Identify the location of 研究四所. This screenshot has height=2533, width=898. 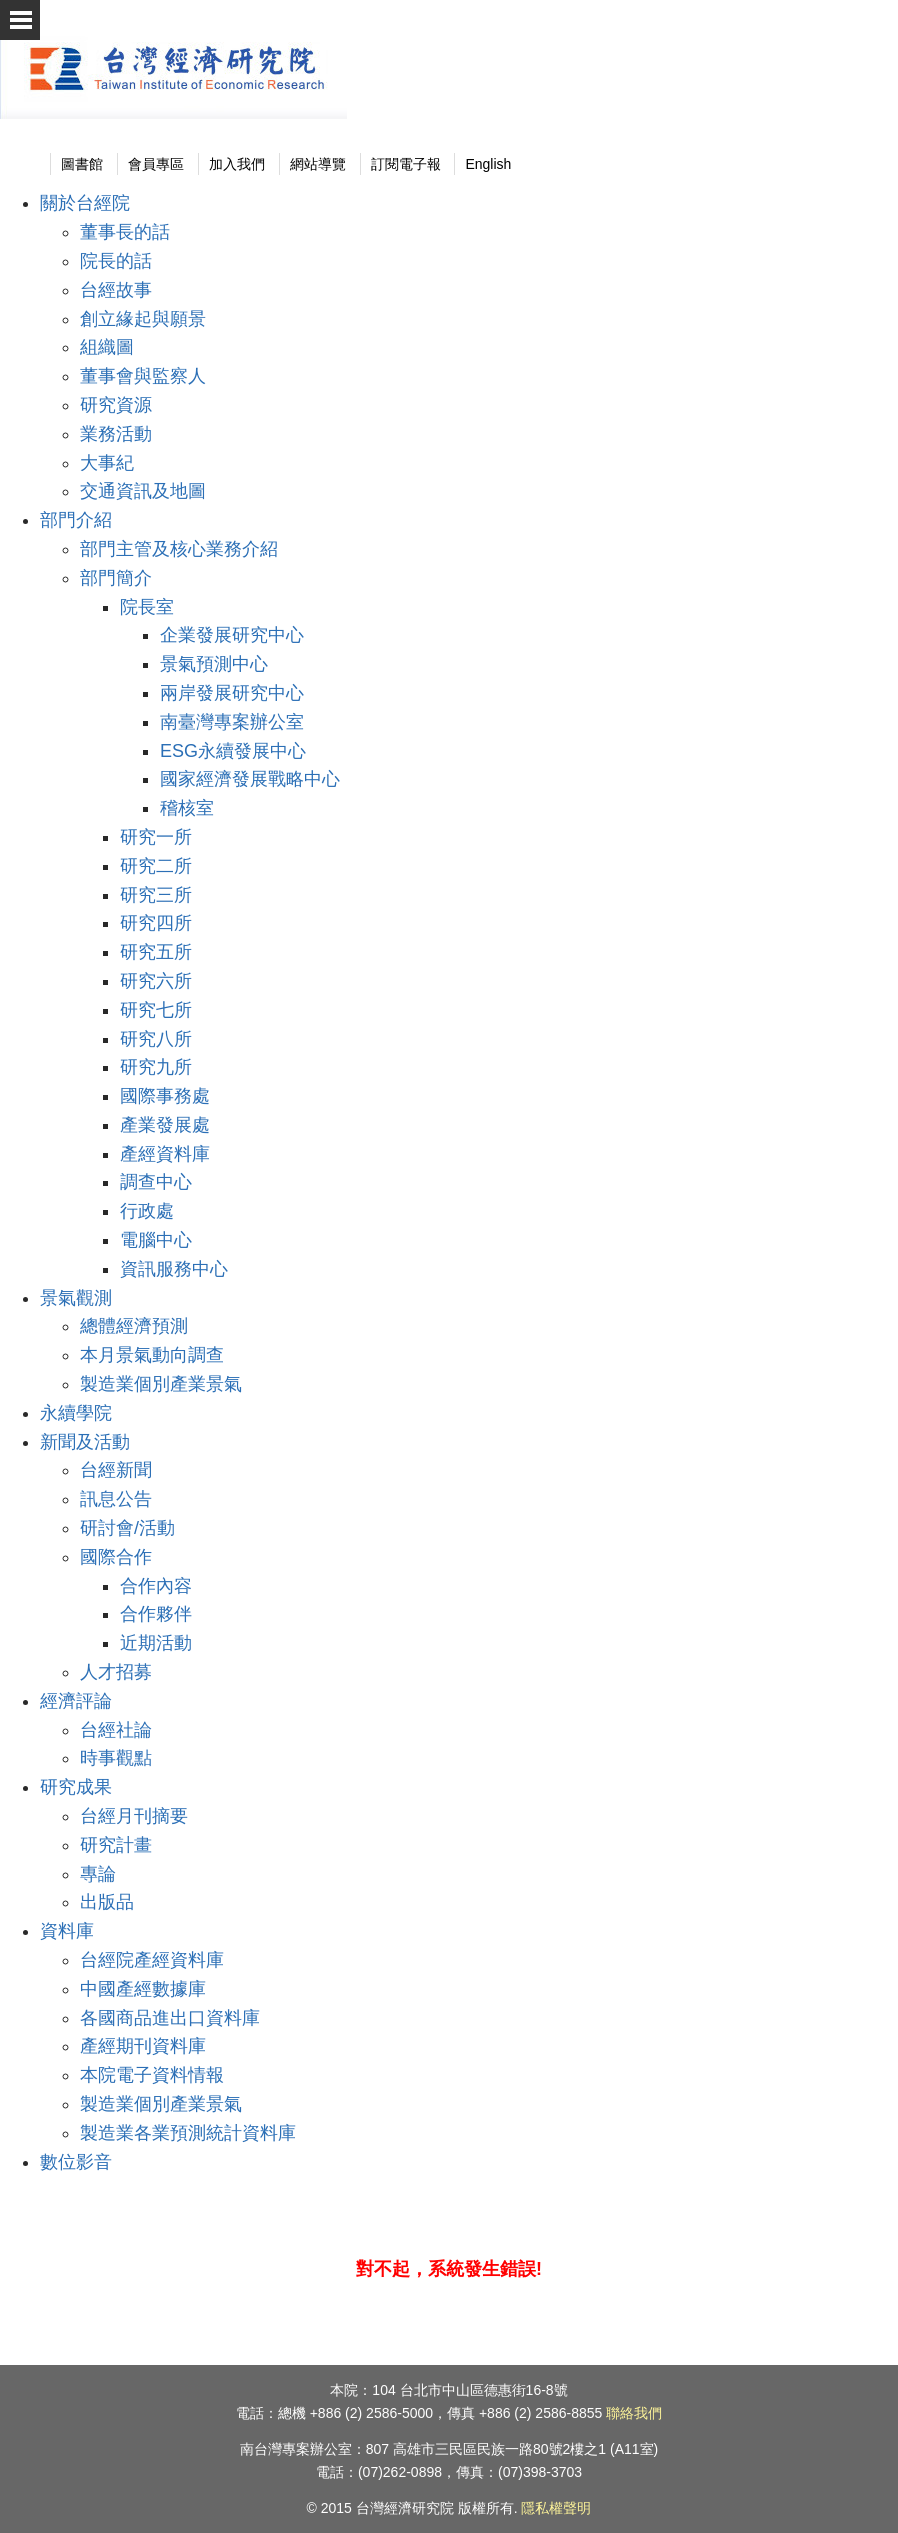
(156, 923).